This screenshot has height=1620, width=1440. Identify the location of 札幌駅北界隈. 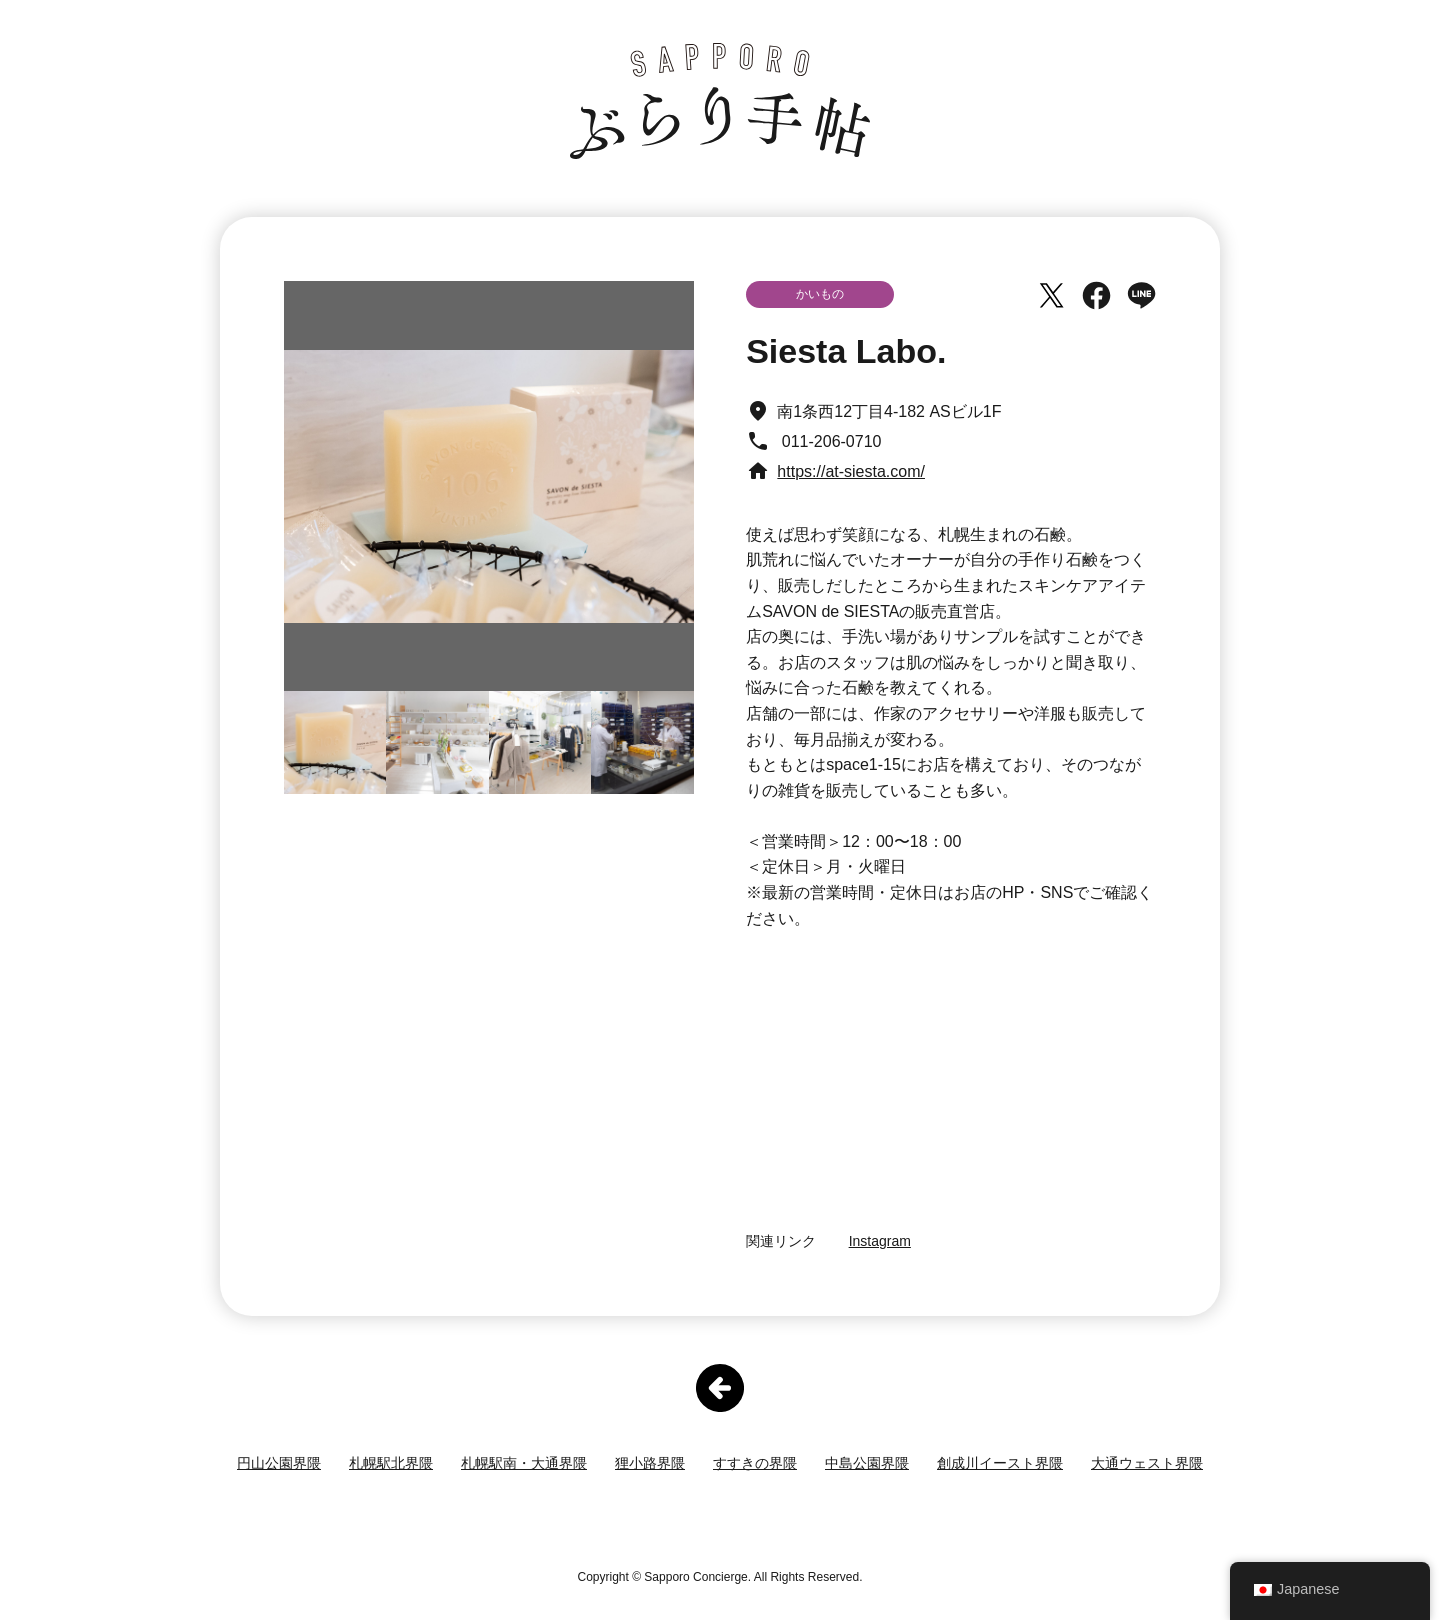
(391, 1463).